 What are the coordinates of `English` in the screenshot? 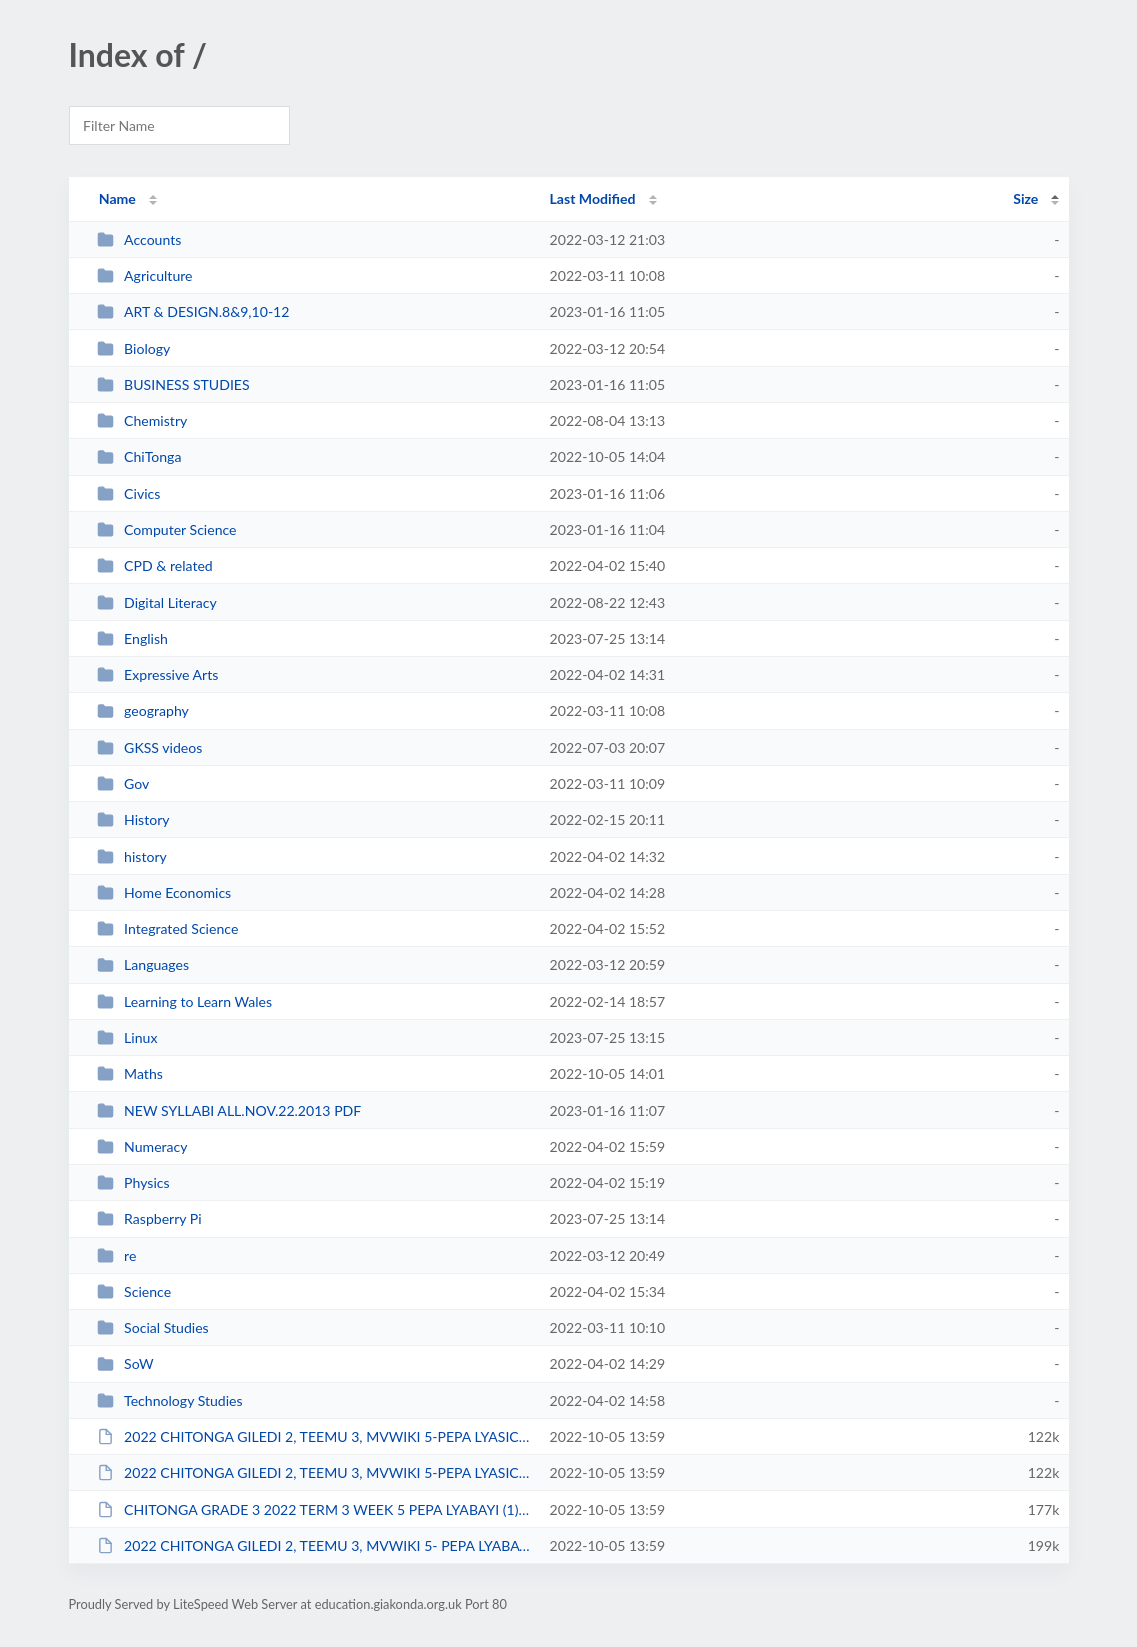 It's located at (132, 638).